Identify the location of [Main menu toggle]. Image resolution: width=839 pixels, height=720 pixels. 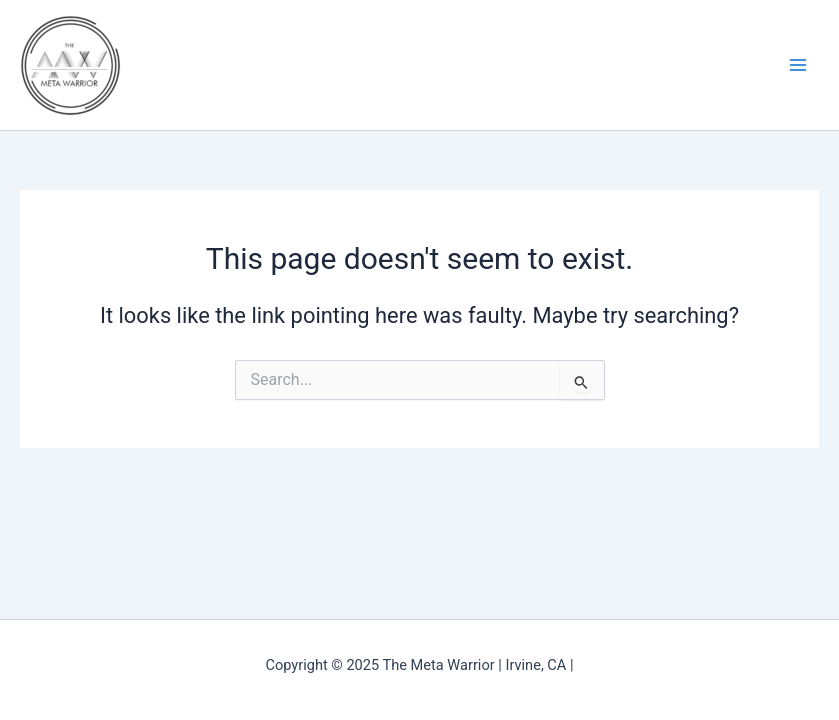
(798, 65).